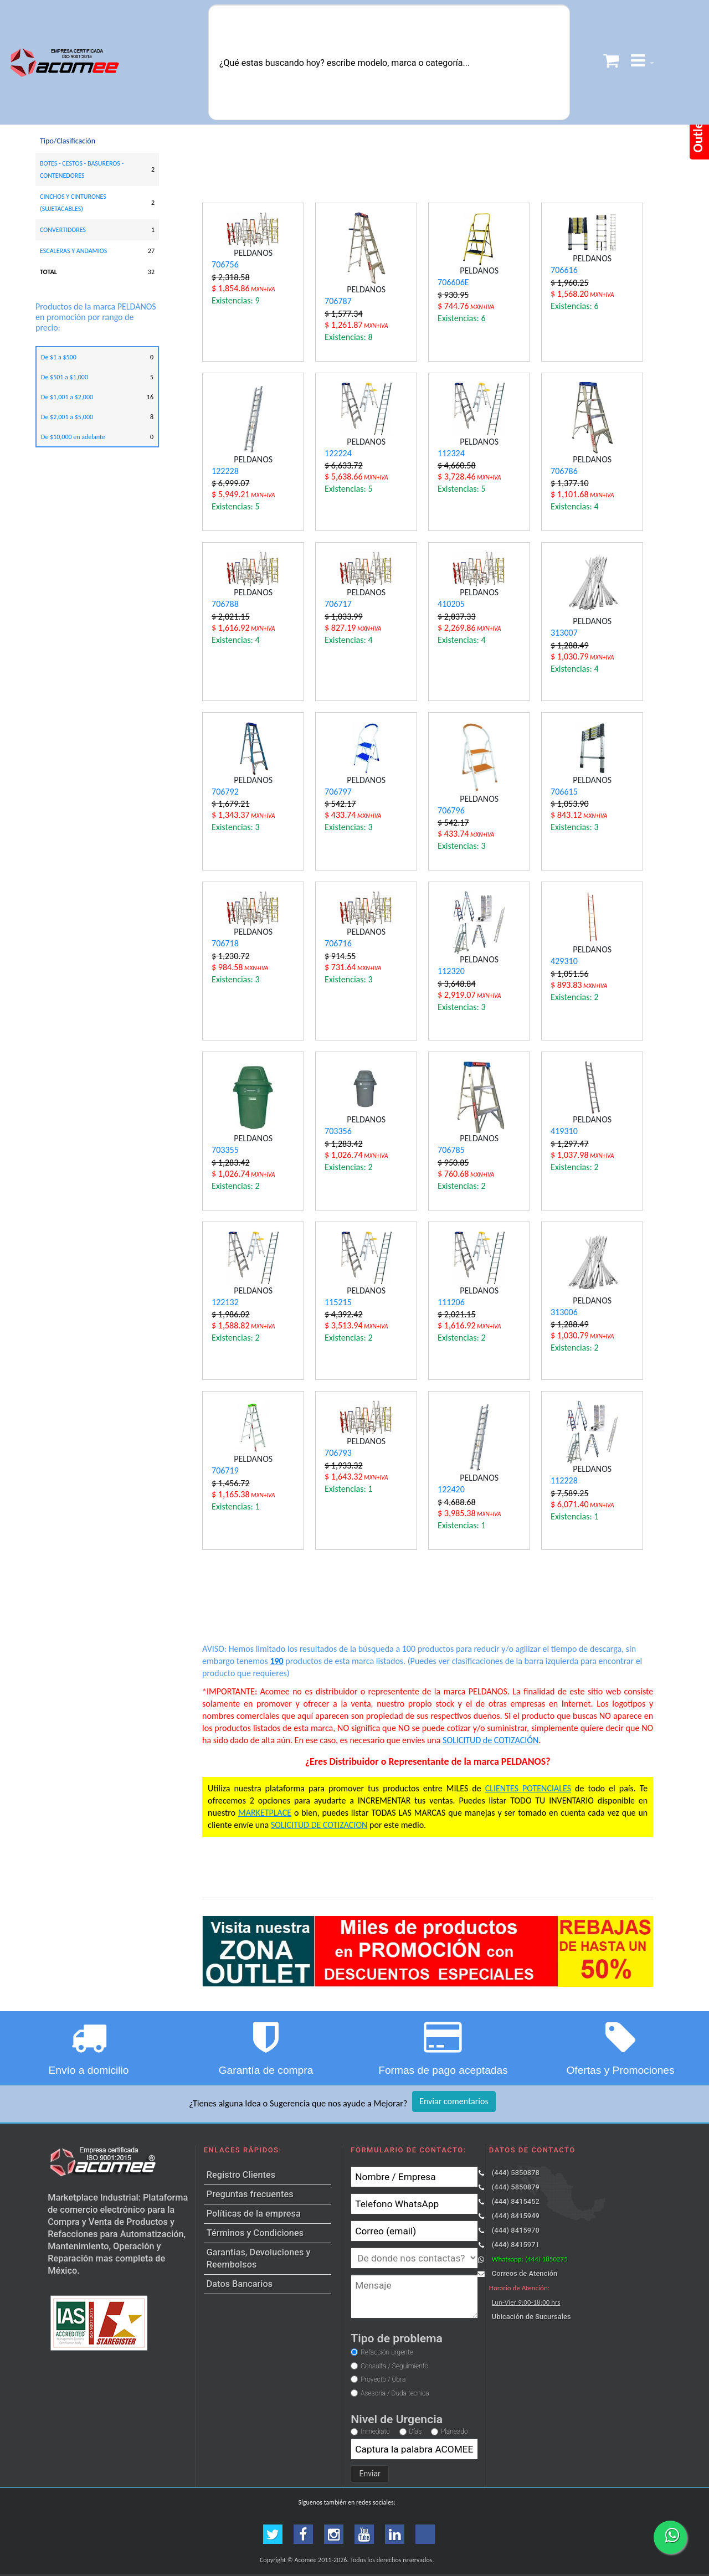  Describe the element at coordinates (225, 791) in the screenshot. I see `706792` at that location.